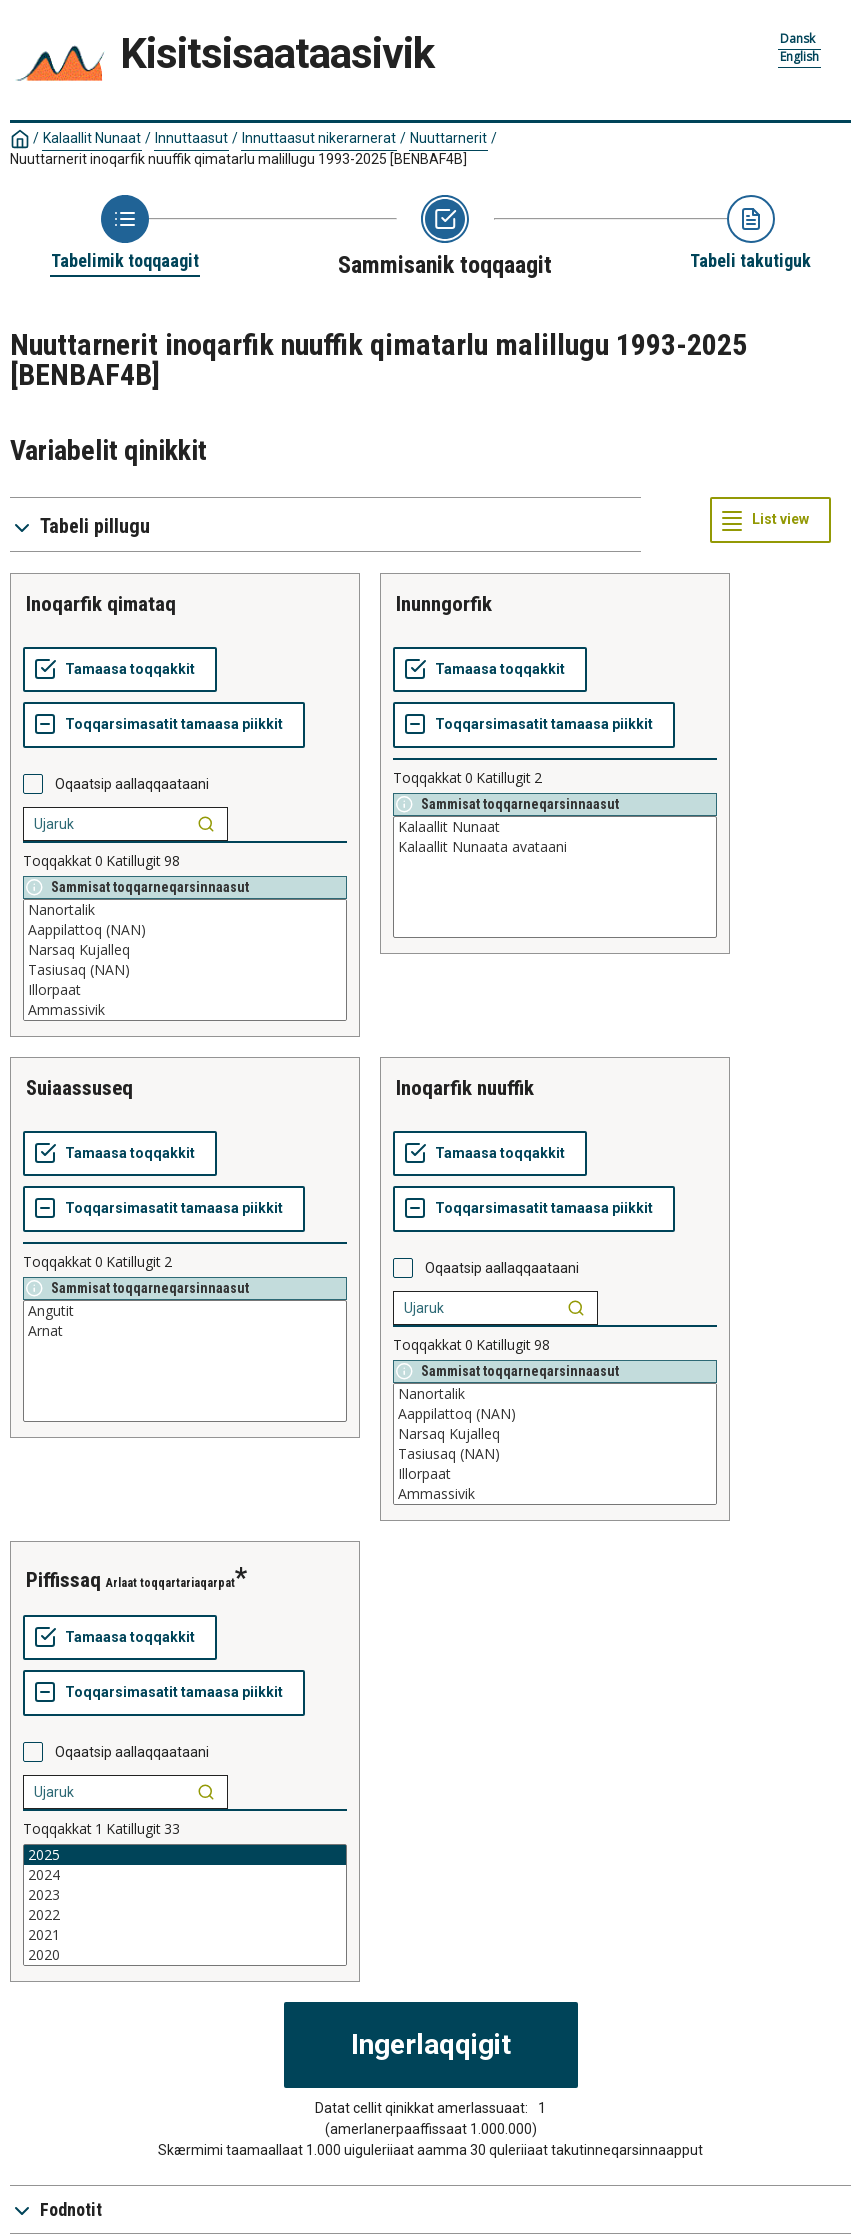  Describe the element at coordinates (185, 1331) in the screenshot. I see `Arnat` at that location.